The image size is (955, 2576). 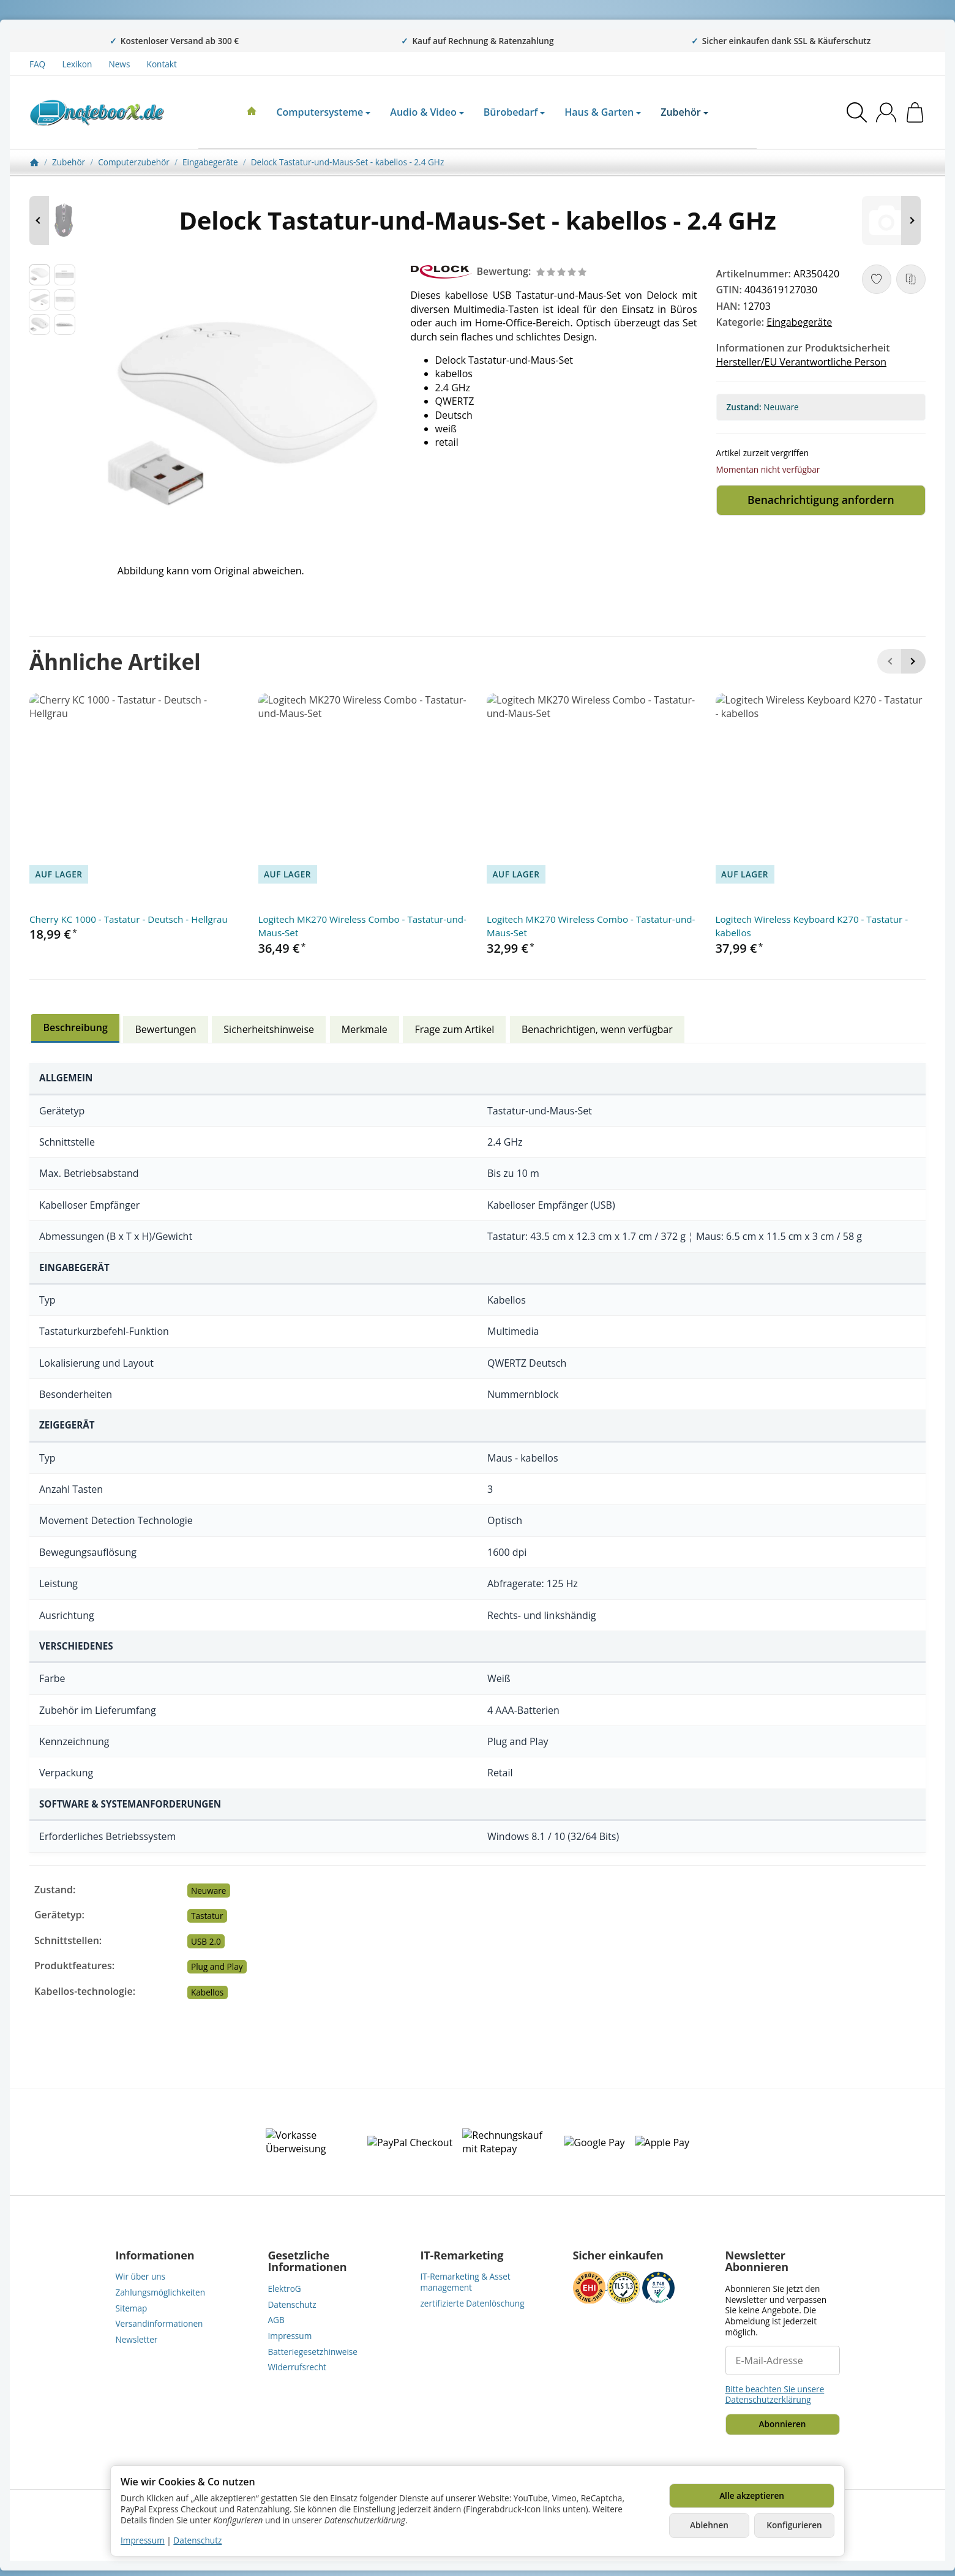 What do you see at coordinates (207, 1992) in the screenshot?
I see `Kabellos` at bounding box center [207, 1992].